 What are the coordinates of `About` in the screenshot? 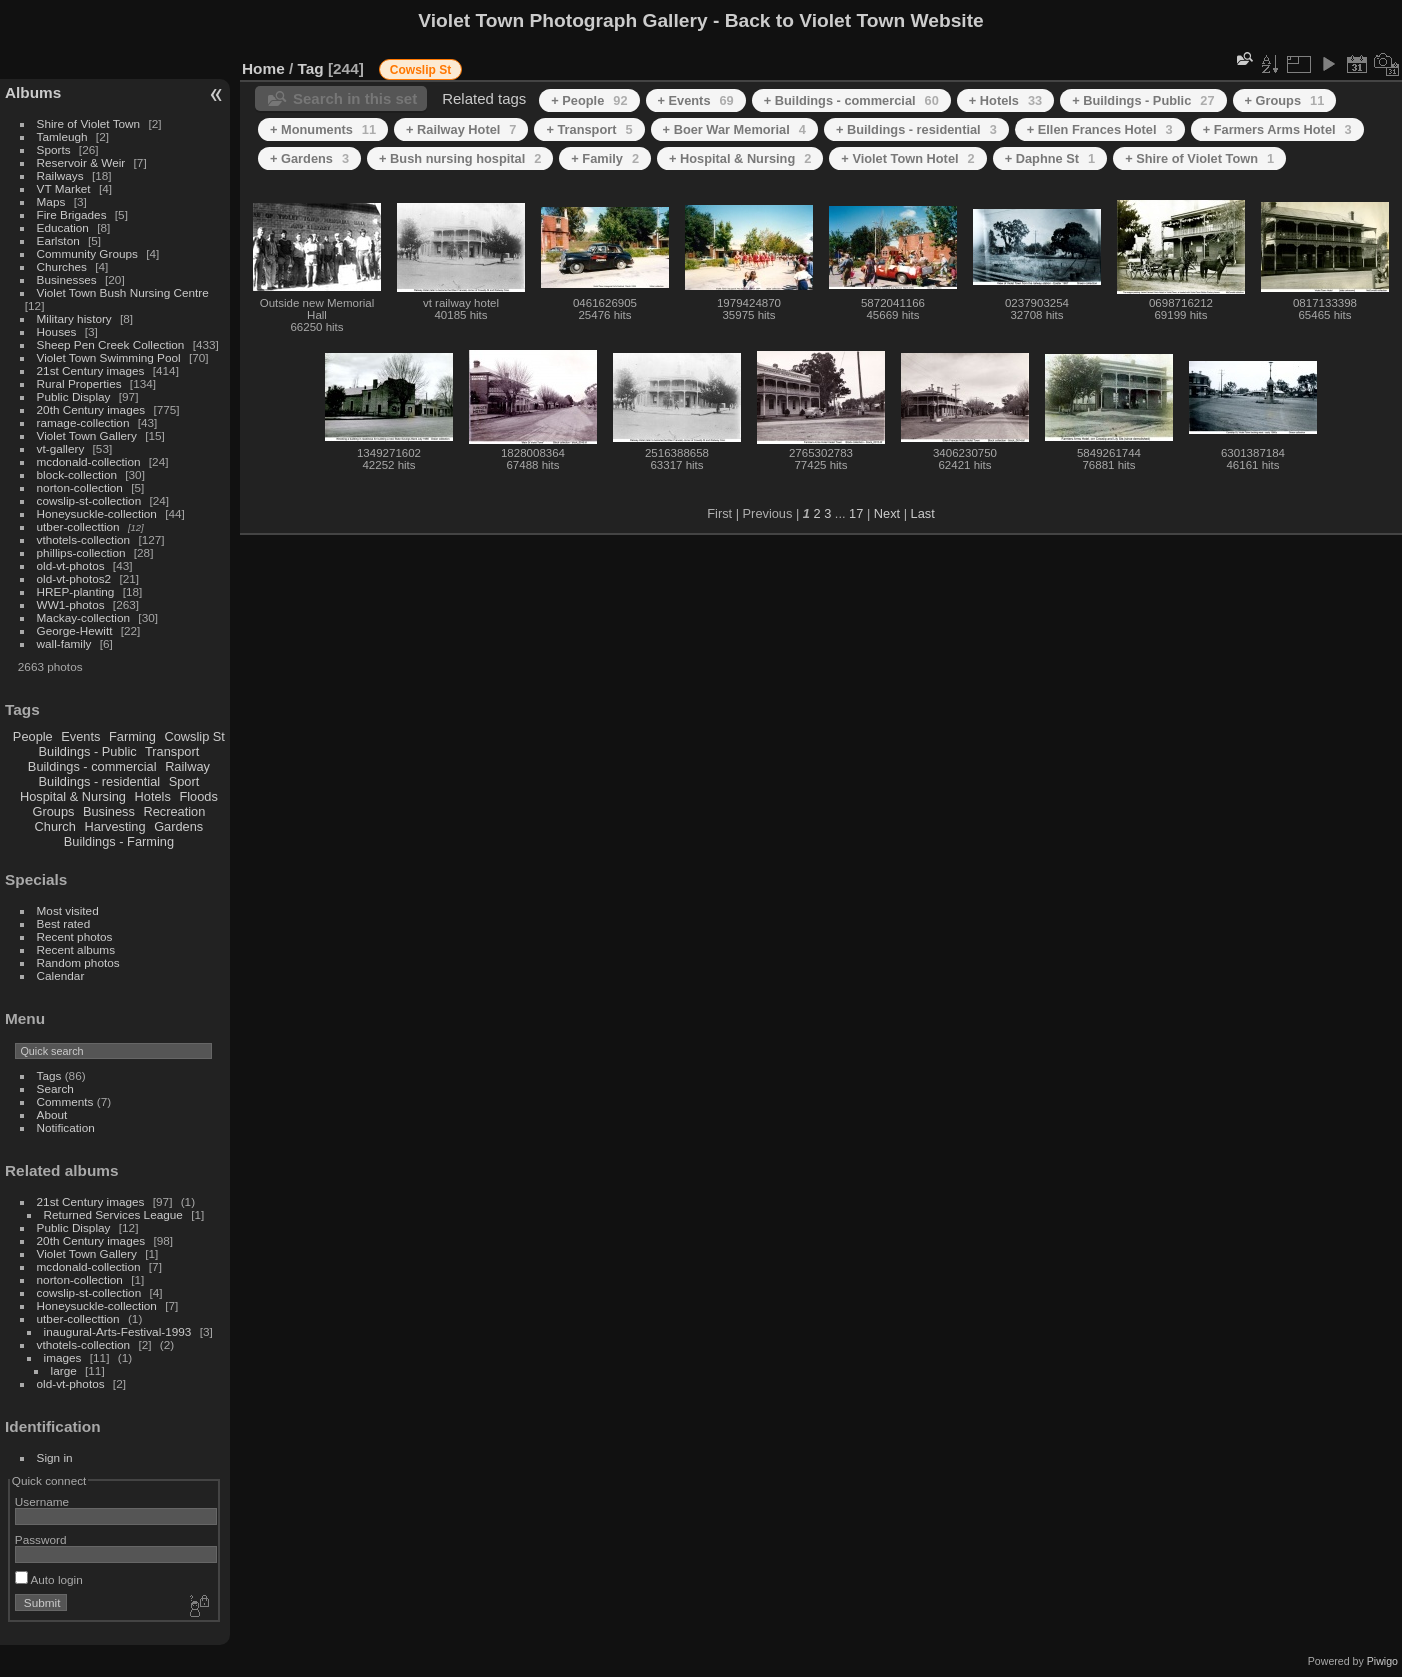 It's located at (52, 1114).